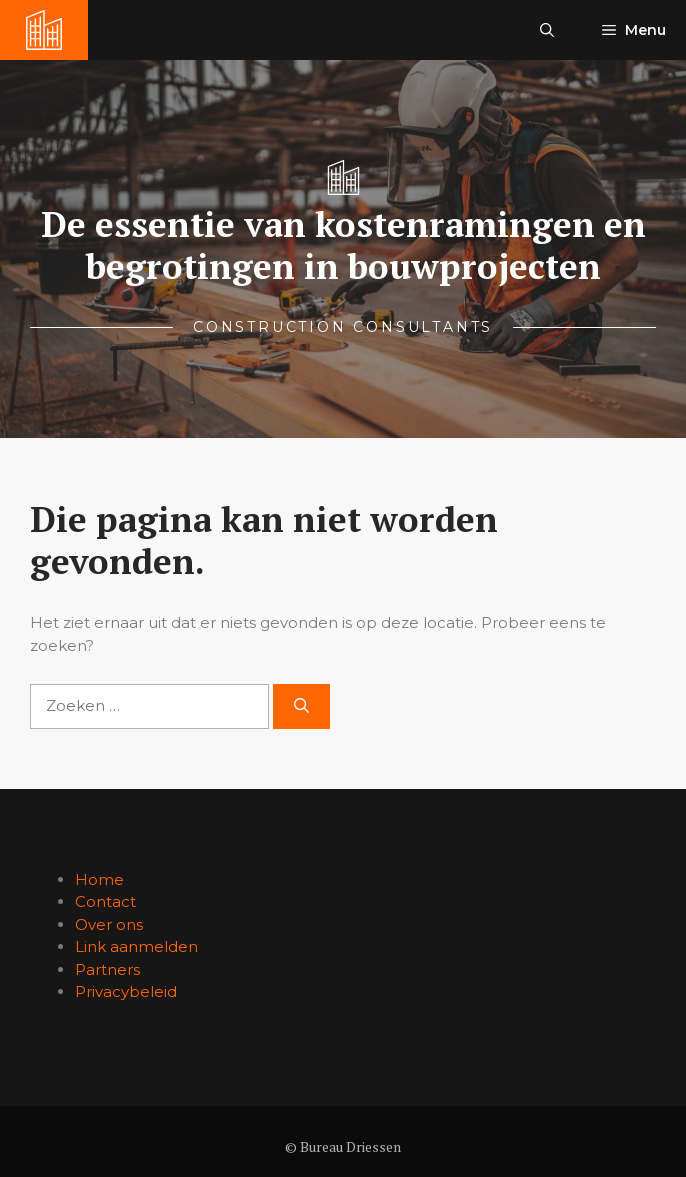 The width and height of the screenshot is (686, 1177). I want to click on Partners, so click(107, 969).